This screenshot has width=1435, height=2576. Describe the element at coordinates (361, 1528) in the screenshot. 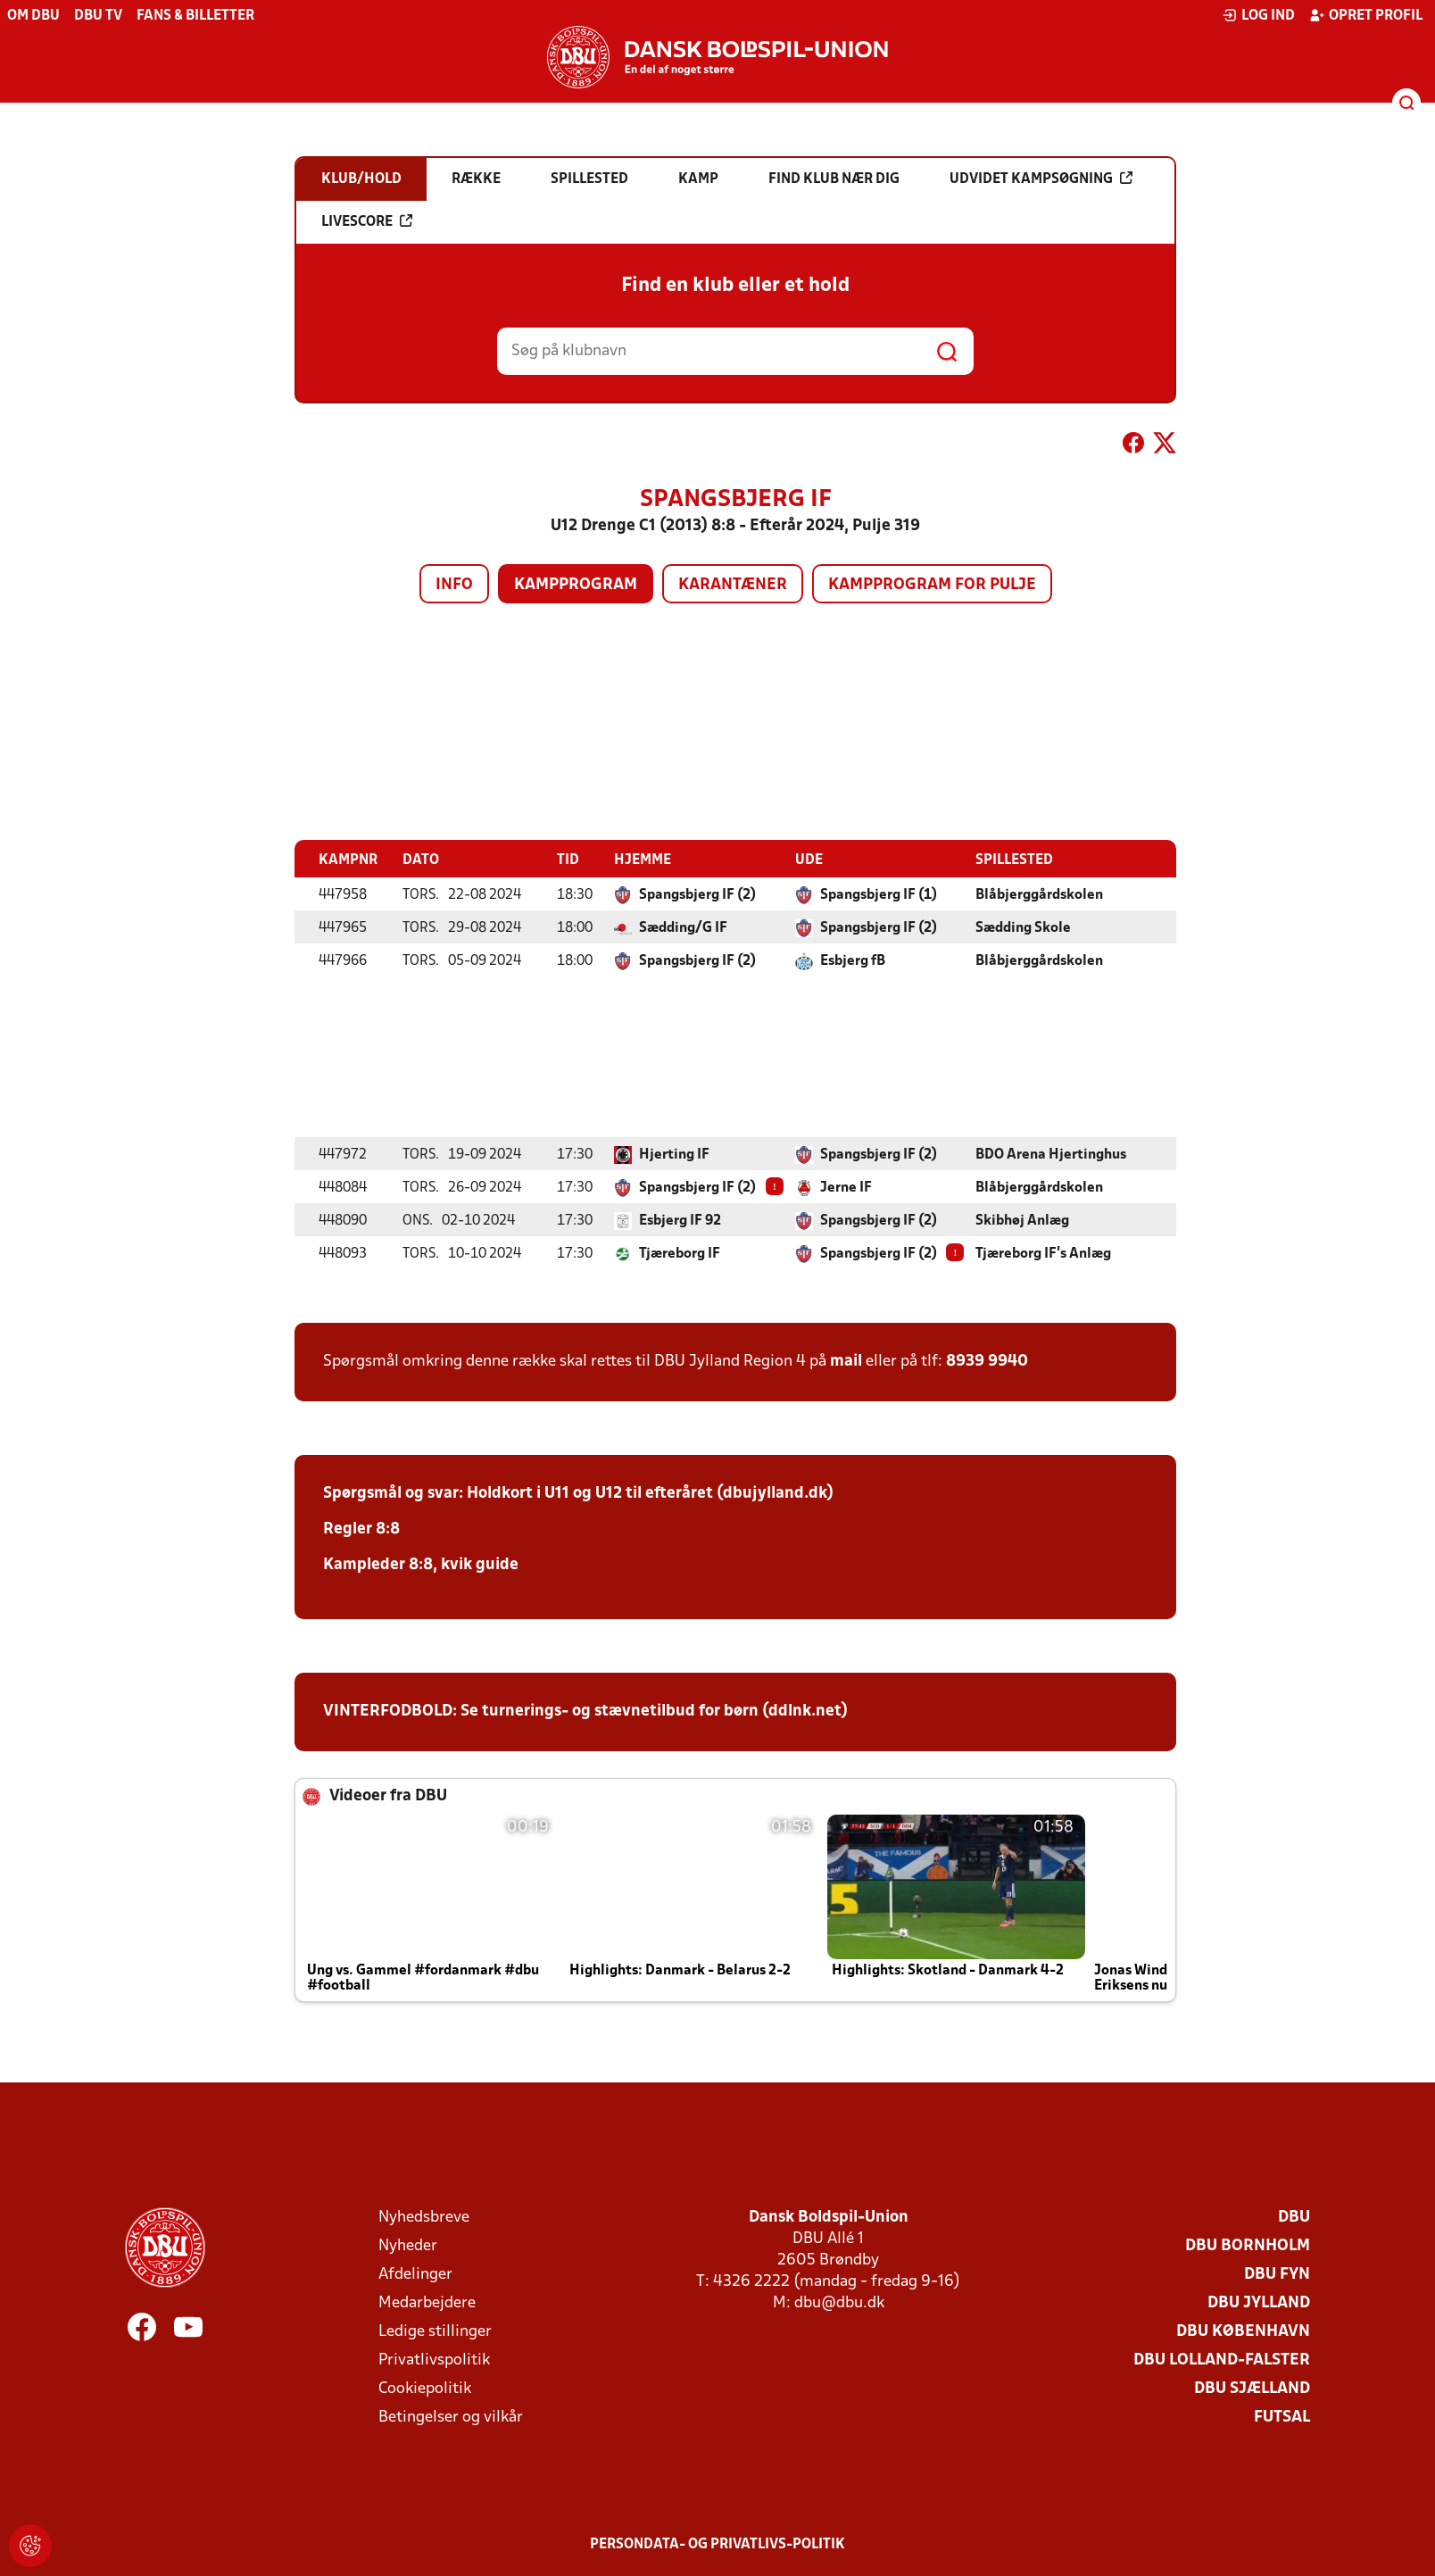

I see `Regler 8:8` at that location.